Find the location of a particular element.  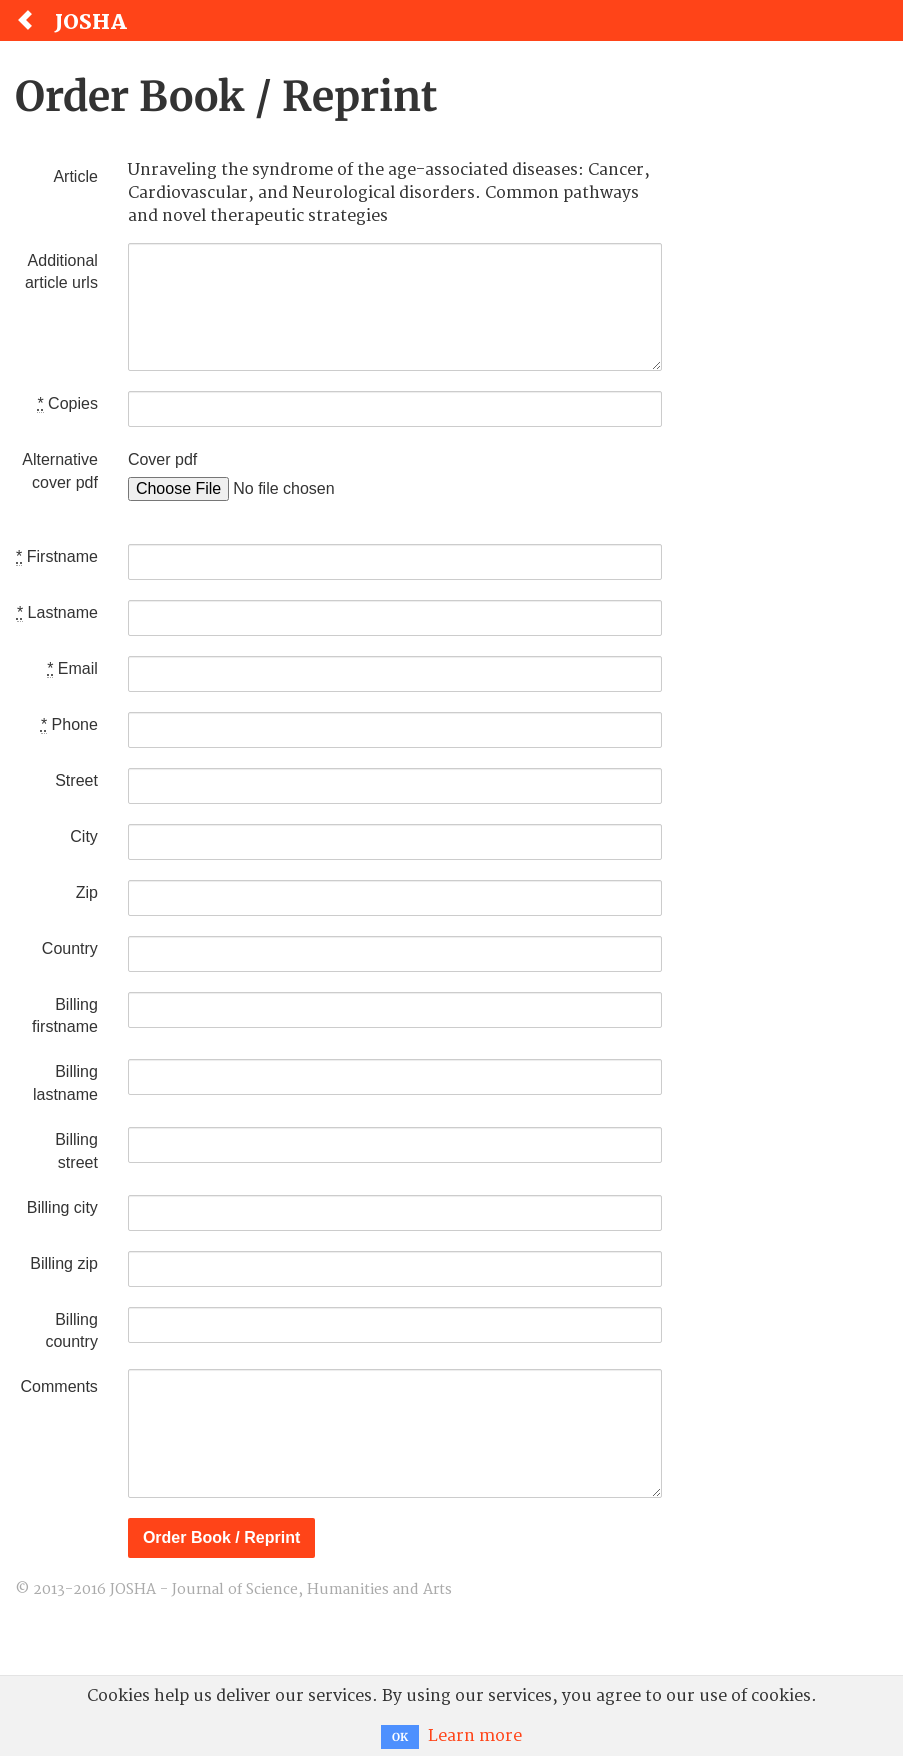

Country is located at coordinates (70, 948).